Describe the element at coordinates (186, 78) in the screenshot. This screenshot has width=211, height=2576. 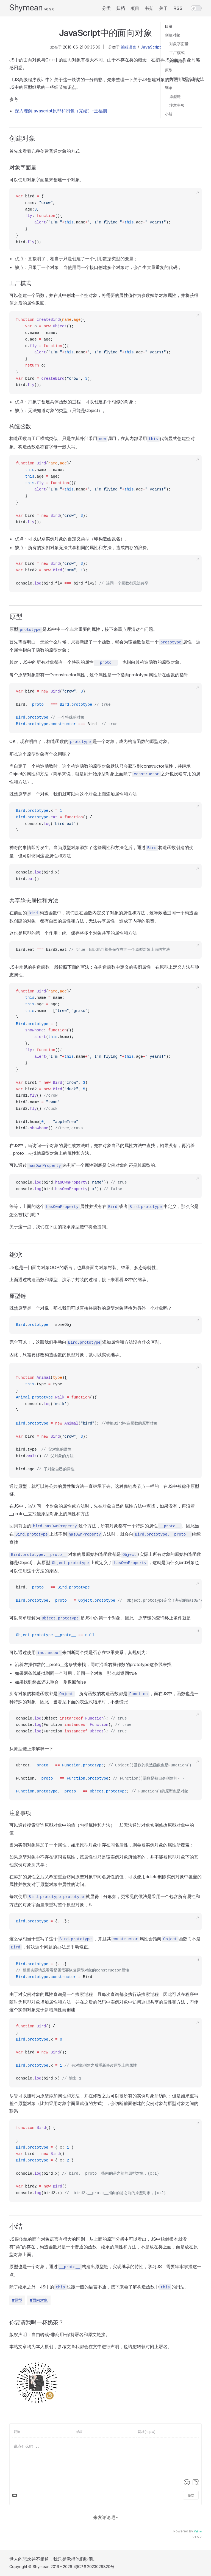
I see `共享静态属性和方法` at that location.